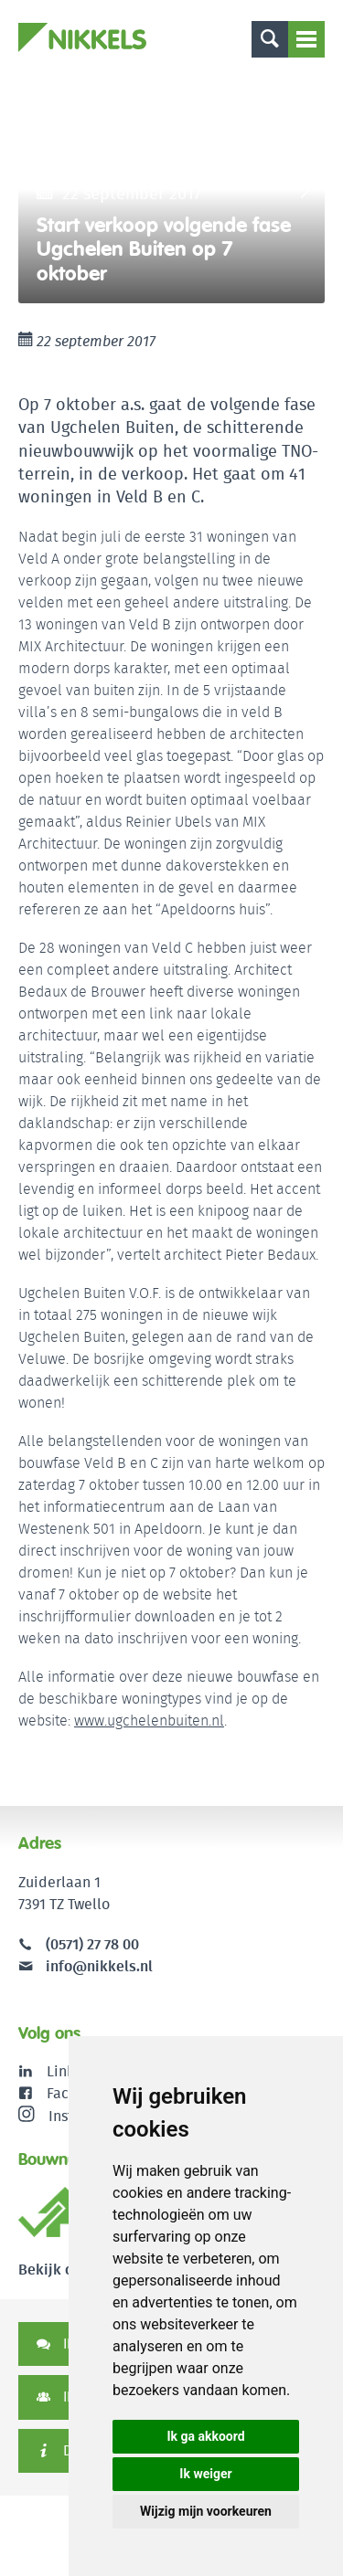 The width and height of the screenshot is (343, 2576). What do you see at coordinates (171, 189) in the screenshot?
I see `[option]` at bounding box center [171, 189].